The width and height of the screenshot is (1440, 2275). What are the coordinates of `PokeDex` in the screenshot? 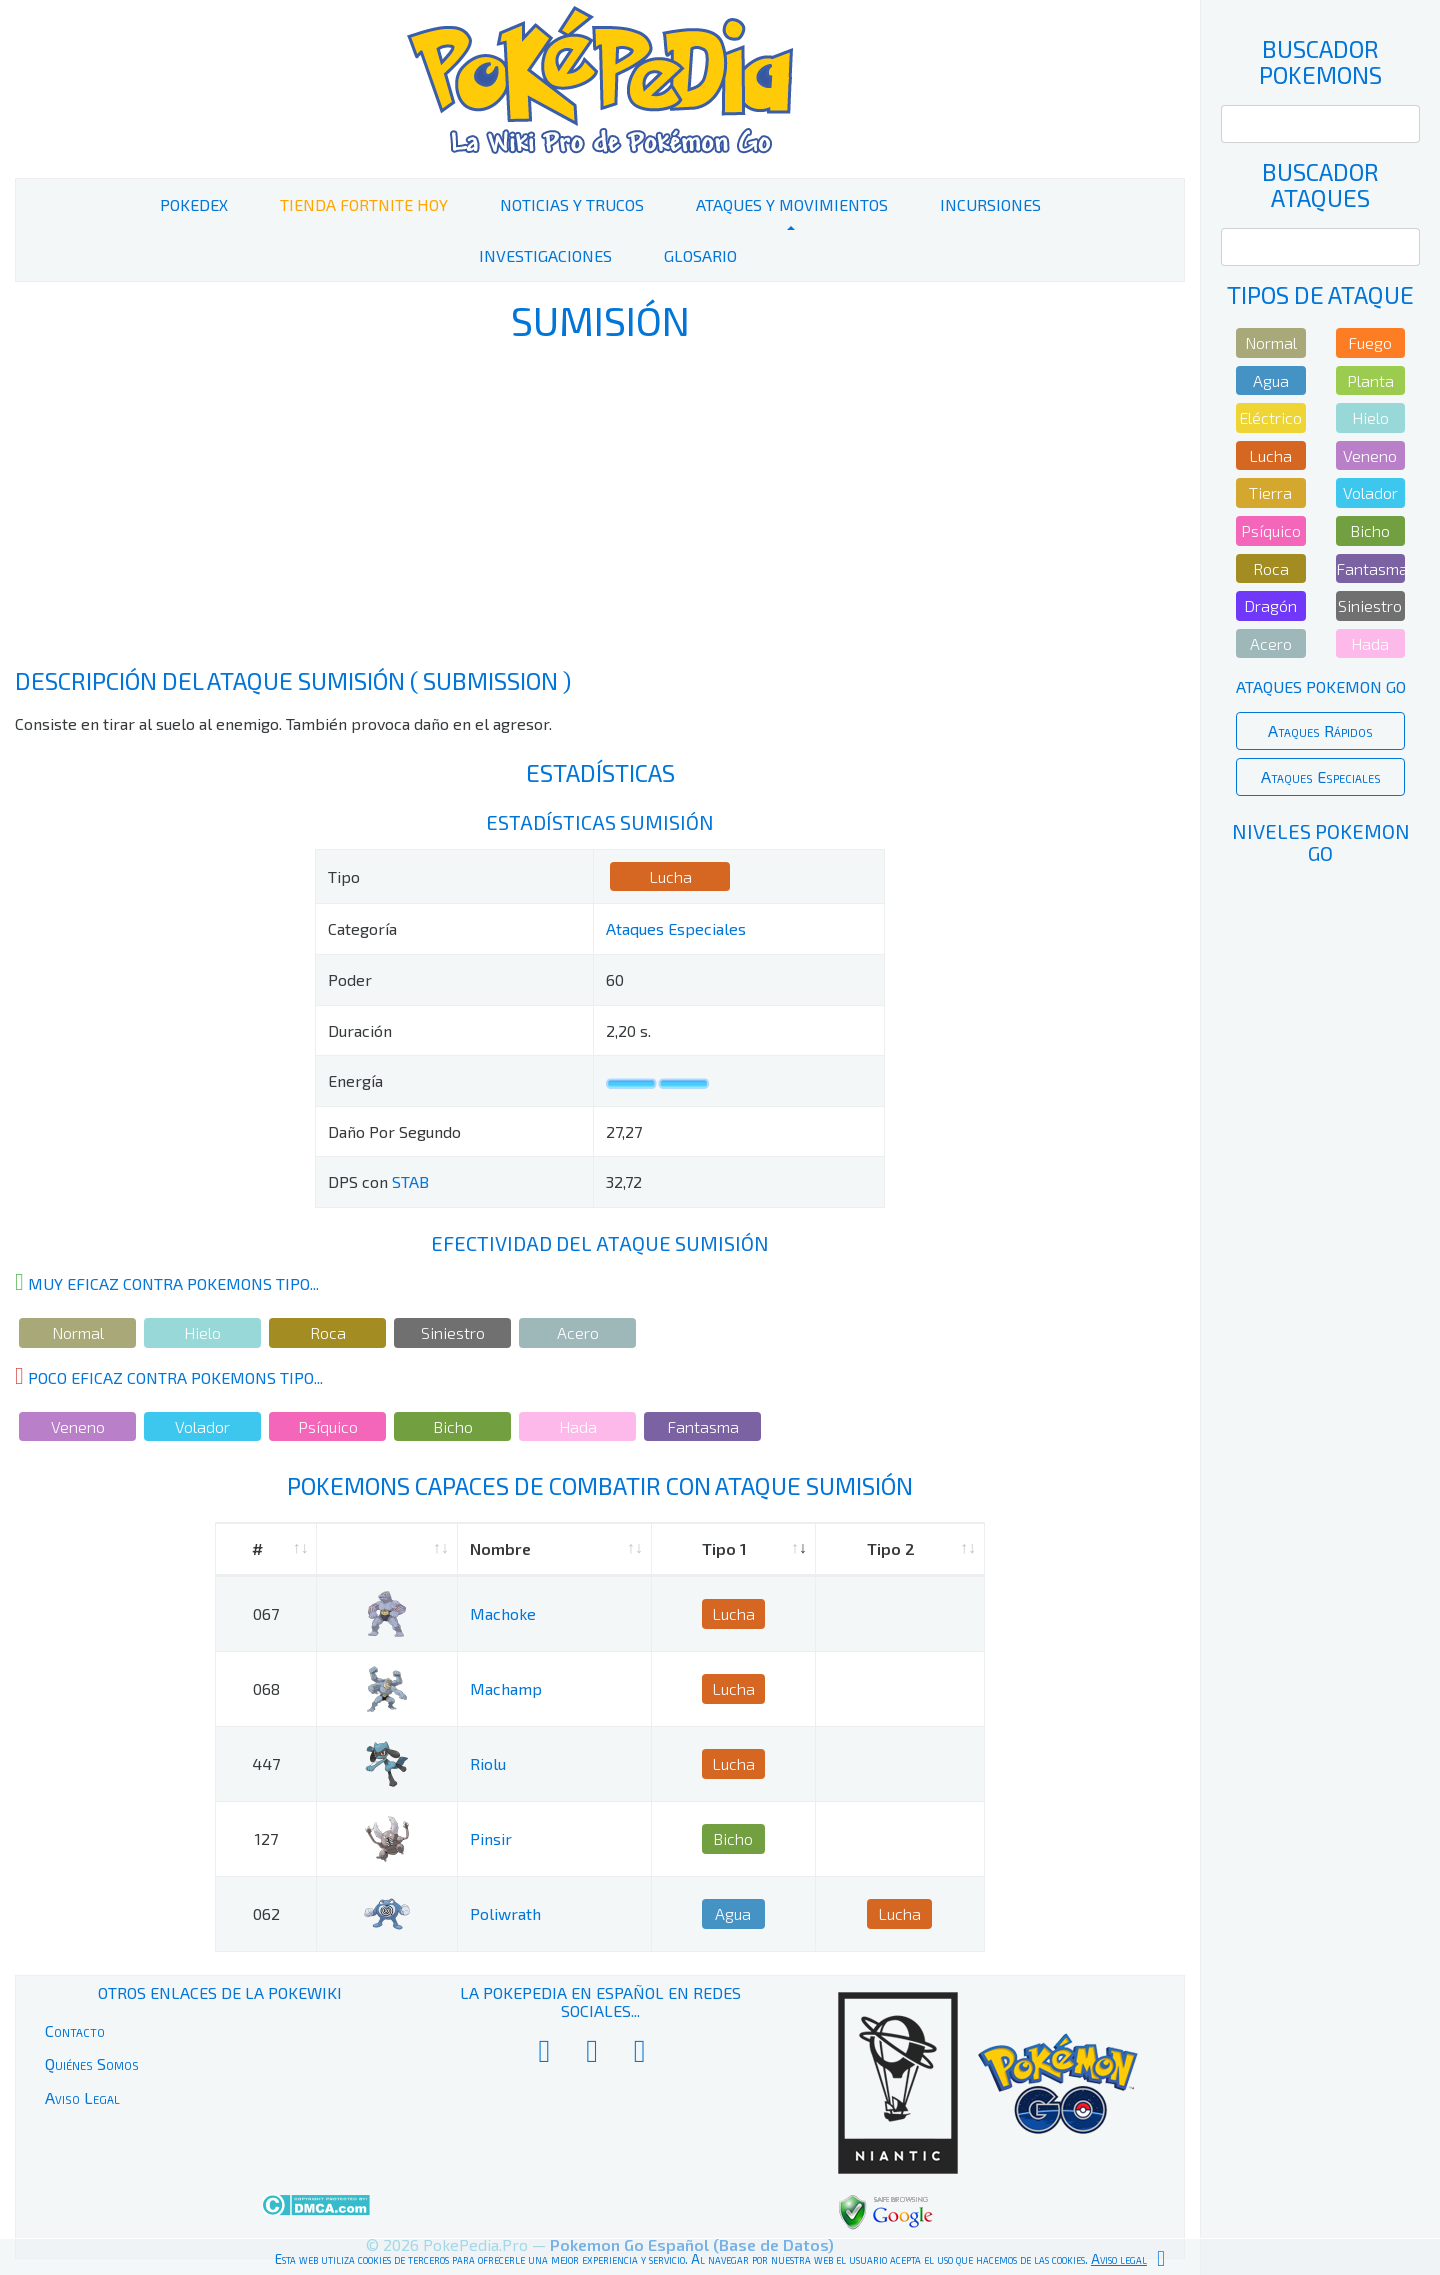 It's located at (194, 204).